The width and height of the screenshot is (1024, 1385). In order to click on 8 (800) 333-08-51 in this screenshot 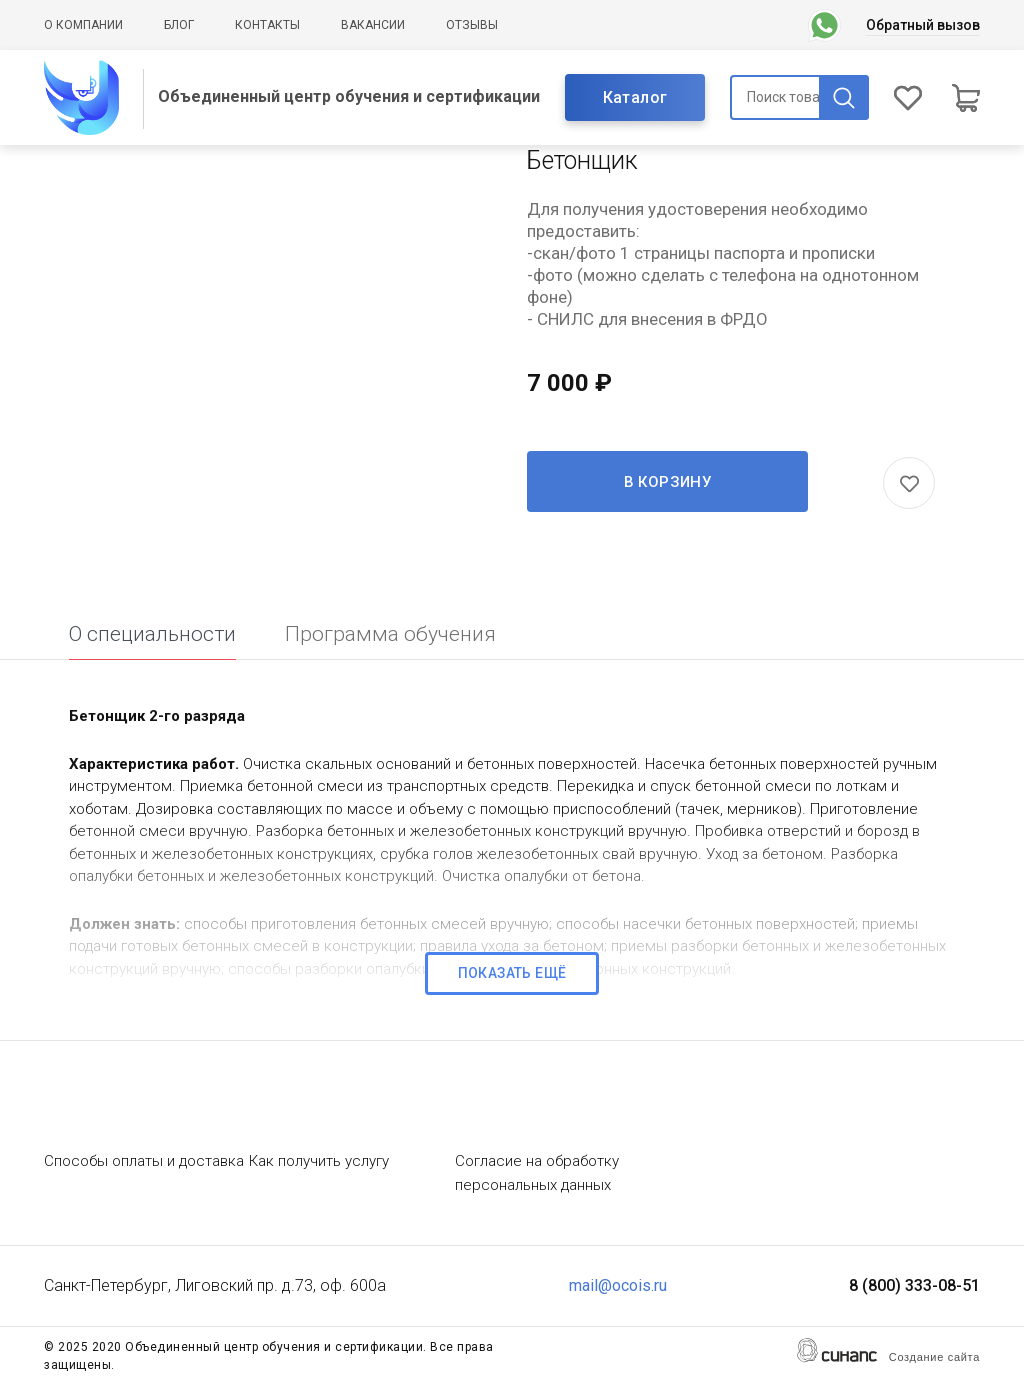, I will do `click(914, 1285)`.